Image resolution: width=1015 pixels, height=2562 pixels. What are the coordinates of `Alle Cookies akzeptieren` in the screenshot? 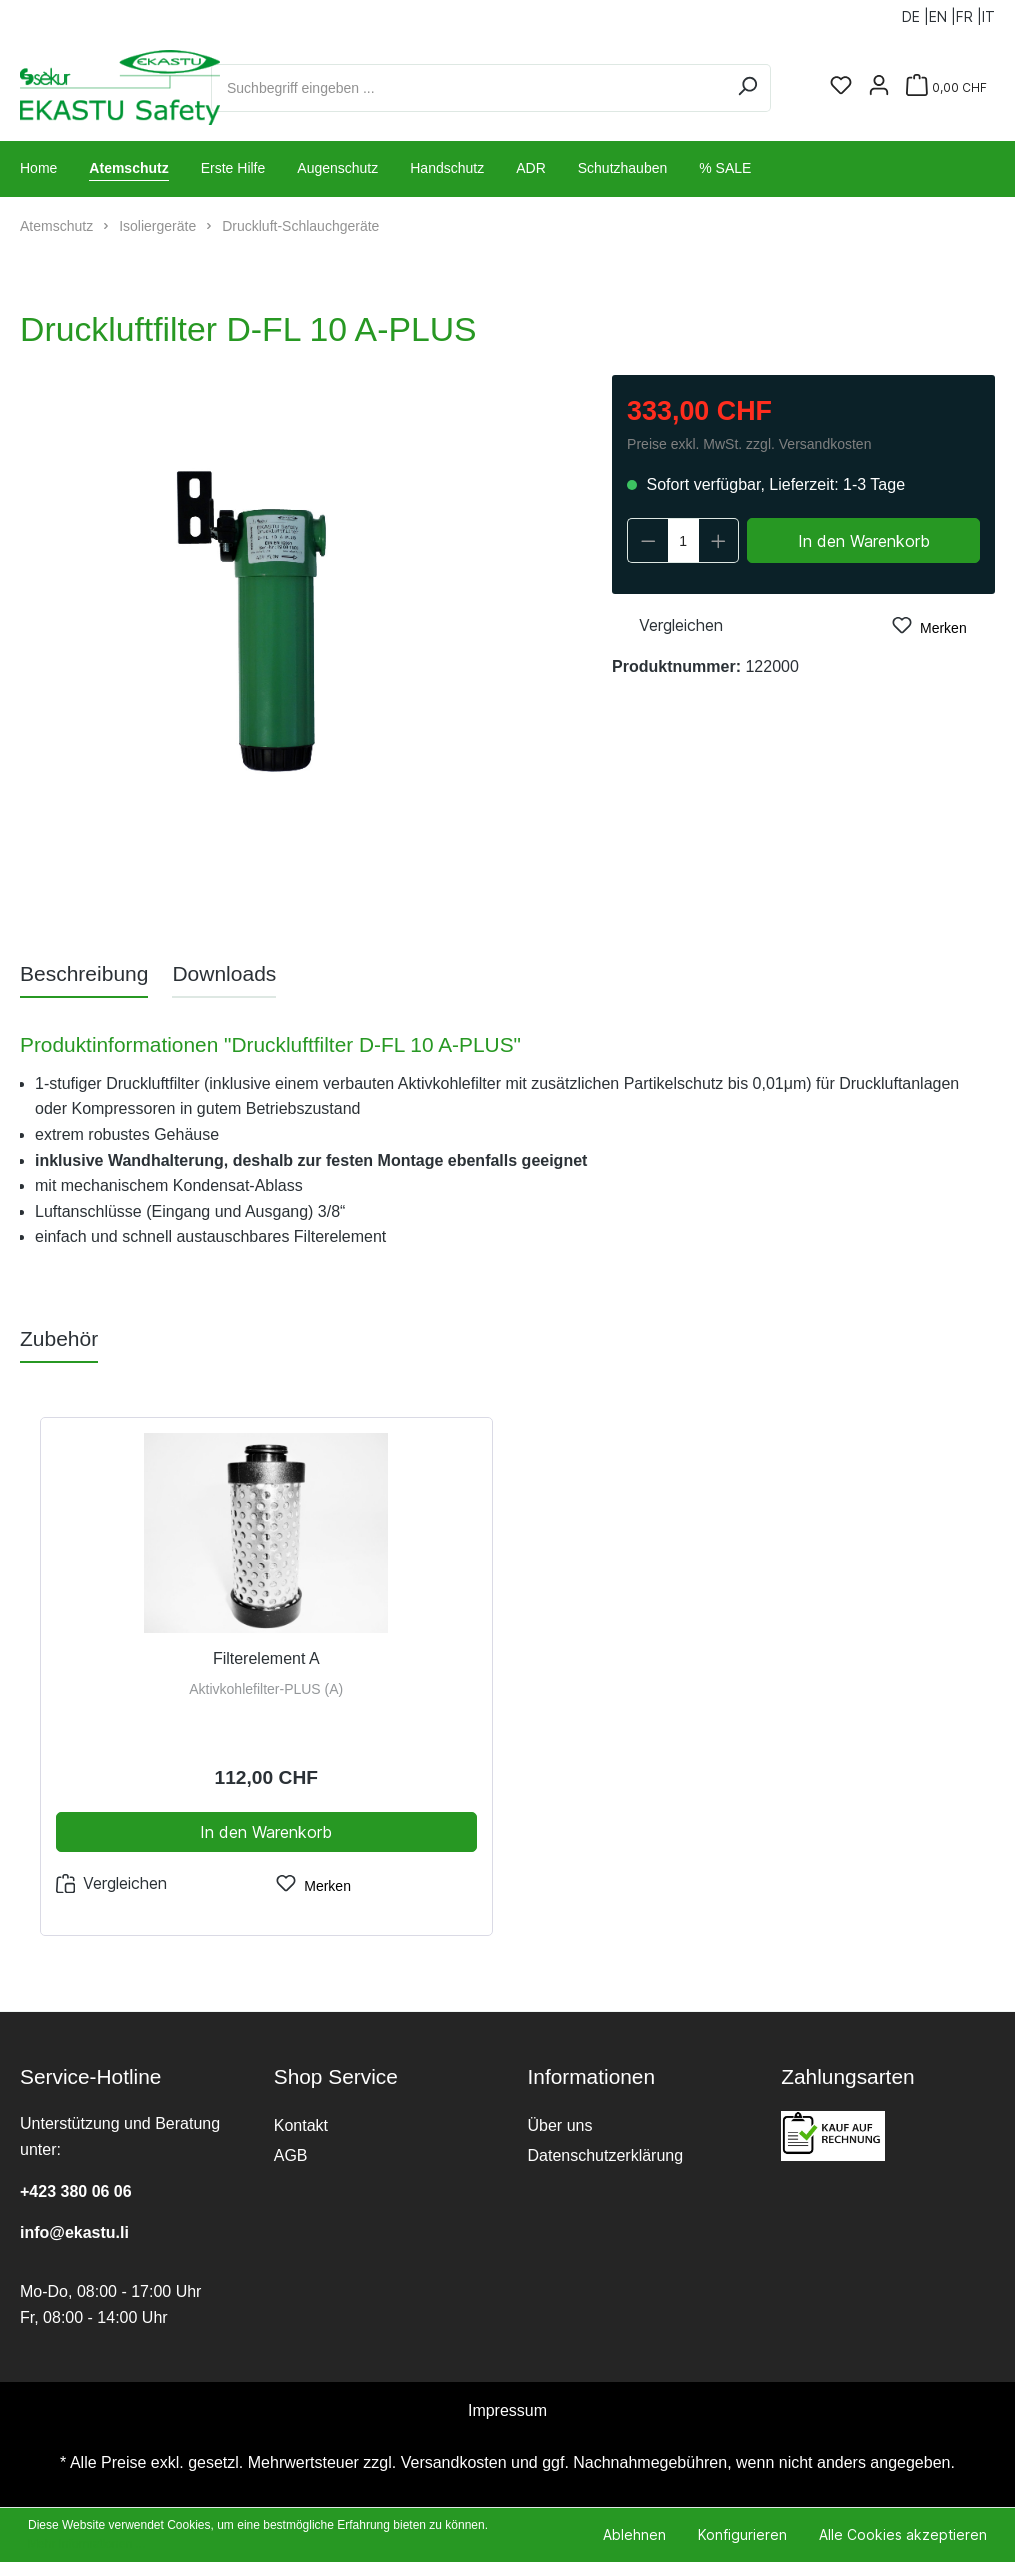 It's located at (903, 2534).